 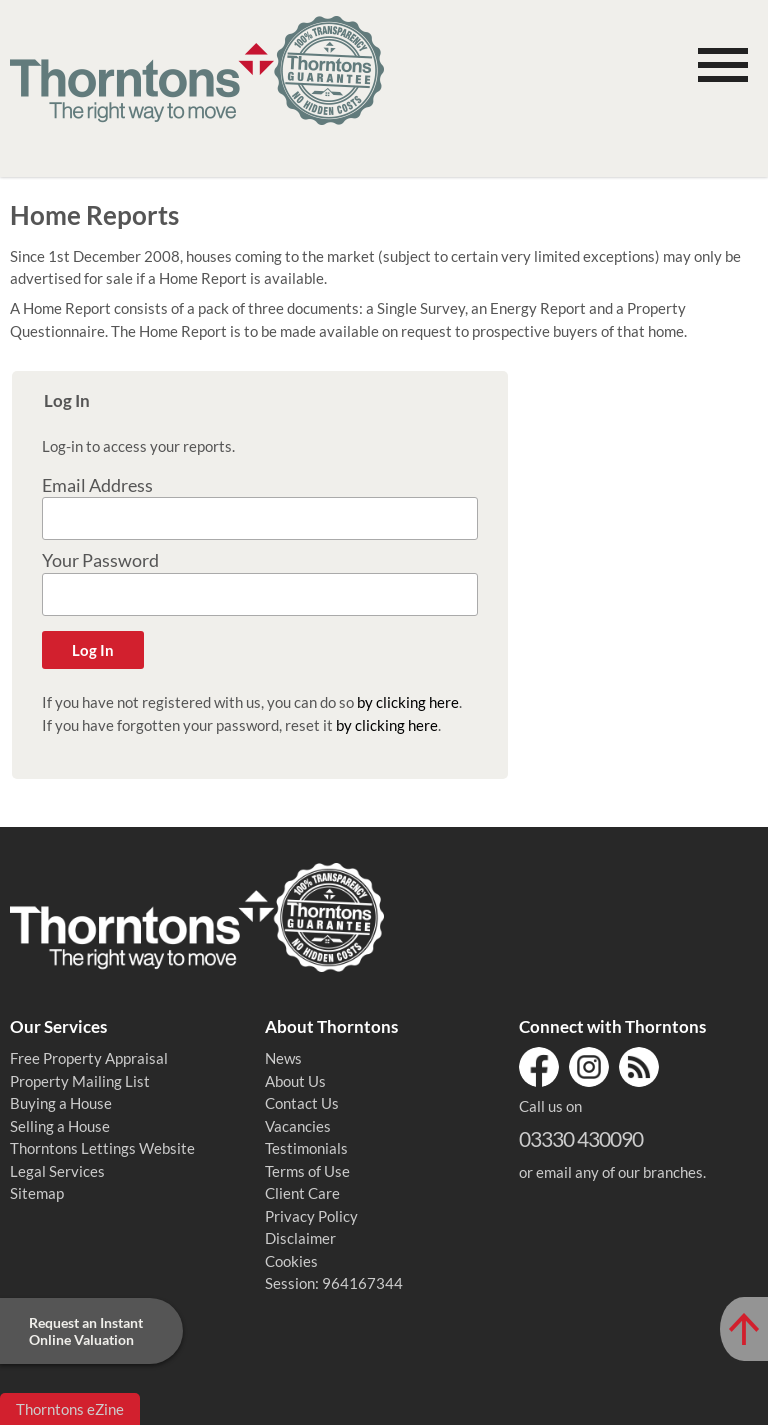 What do you see at coordinates (97, 485) in the screenshot?
I see `Email Address` at bounding box center [97, 485].